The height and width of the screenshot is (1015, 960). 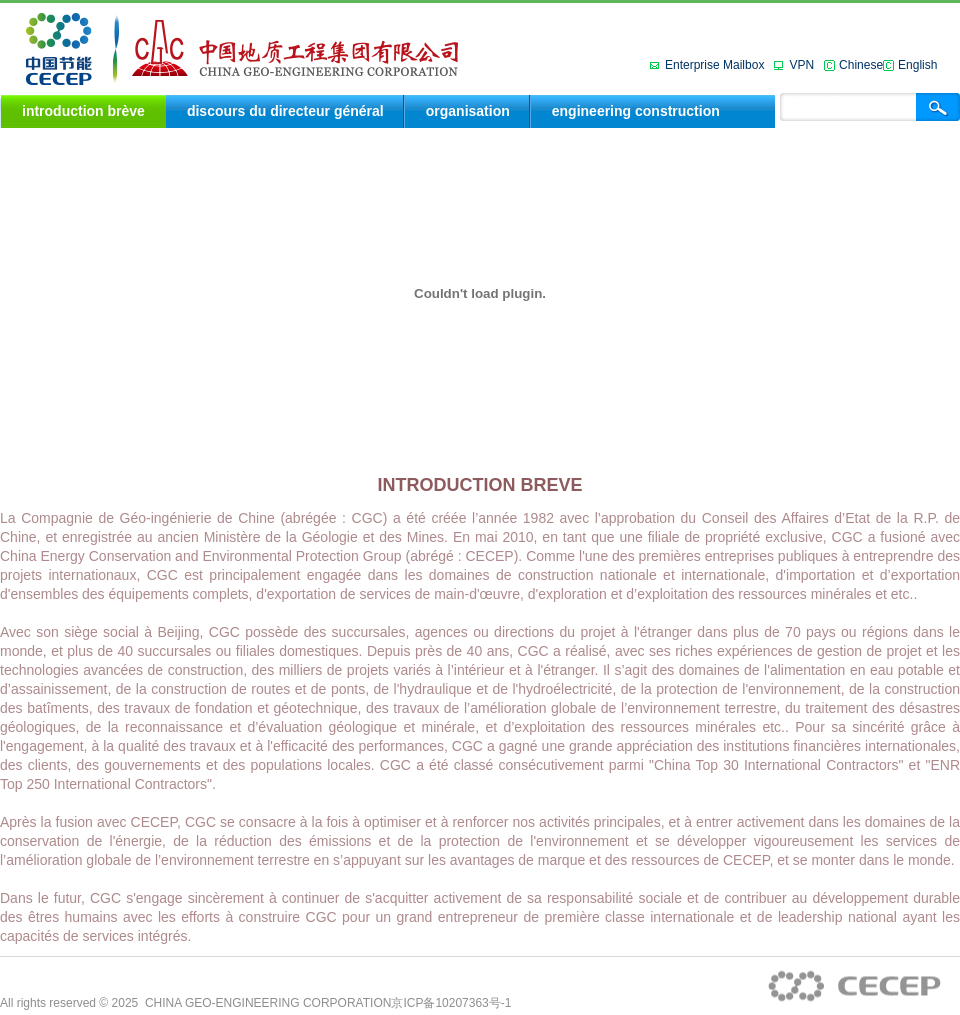 I want to click on English, so click(x=917, y=65).